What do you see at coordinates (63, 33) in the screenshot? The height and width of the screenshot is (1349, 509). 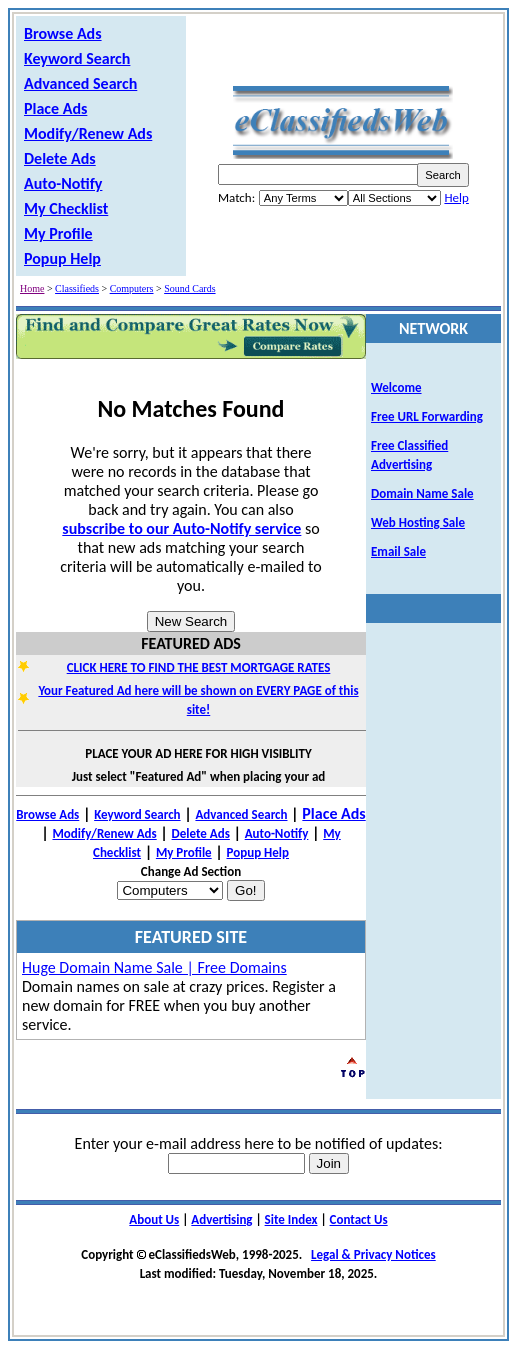 I see `Browse Ads` at bounding box center [63, 33].